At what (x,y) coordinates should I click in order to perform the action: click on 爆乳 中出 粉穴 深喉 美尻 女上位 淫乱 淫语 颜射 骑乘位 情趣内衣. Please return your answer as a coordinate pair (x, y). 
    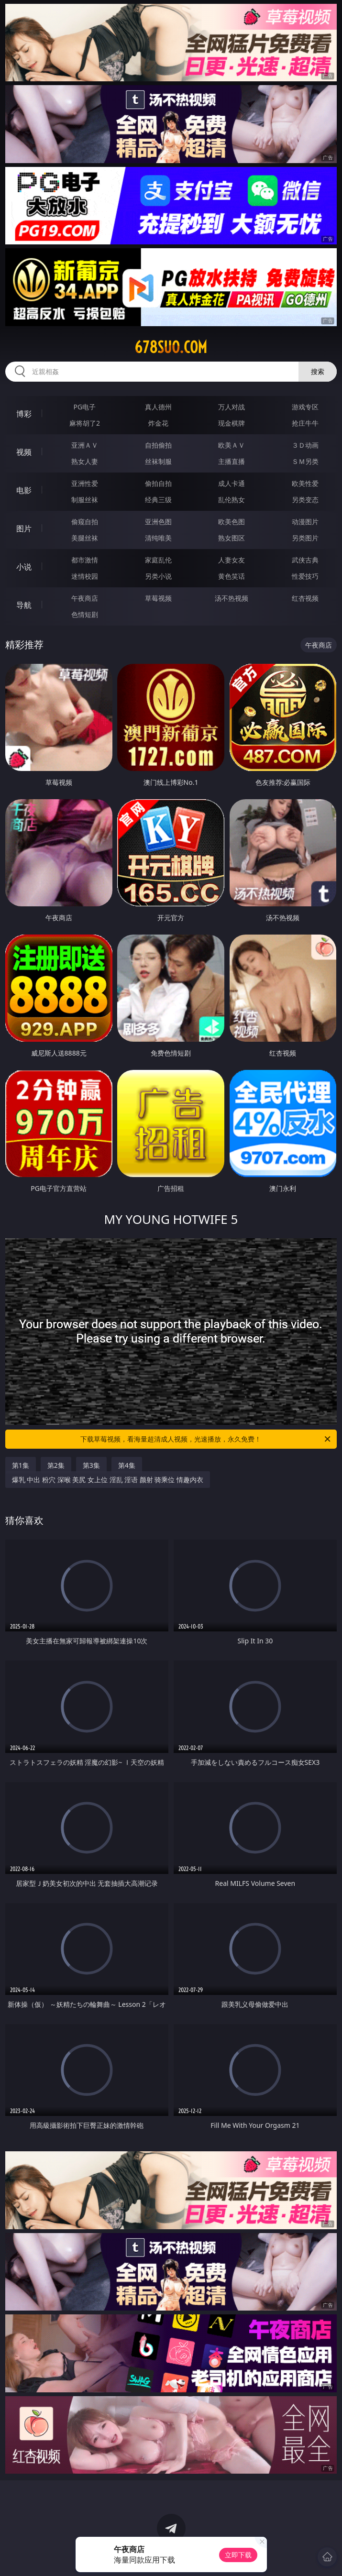
    Looking at the image, I should click on (107, 1479).